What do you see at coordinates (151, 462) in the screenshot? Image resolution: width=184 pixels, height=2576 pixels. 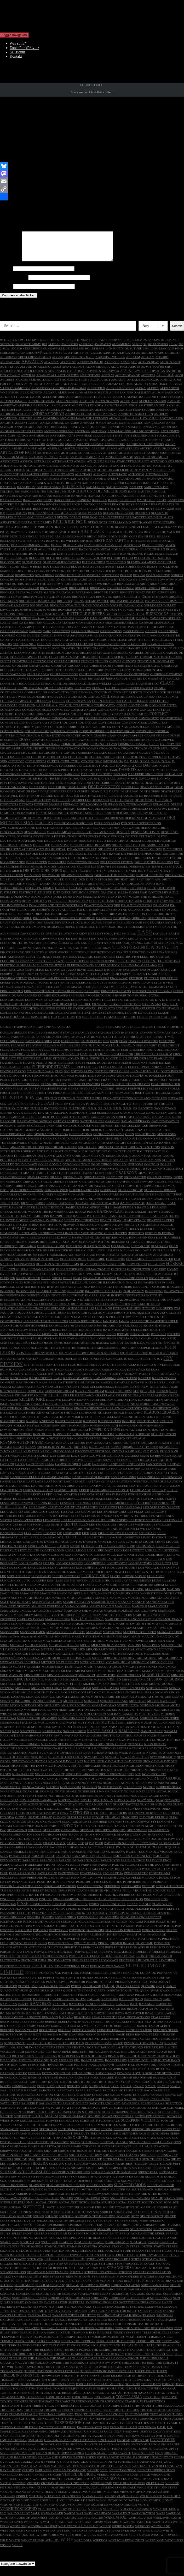 I see `ASSISTERT SJOLMORD` at bounding box center [151, 462].